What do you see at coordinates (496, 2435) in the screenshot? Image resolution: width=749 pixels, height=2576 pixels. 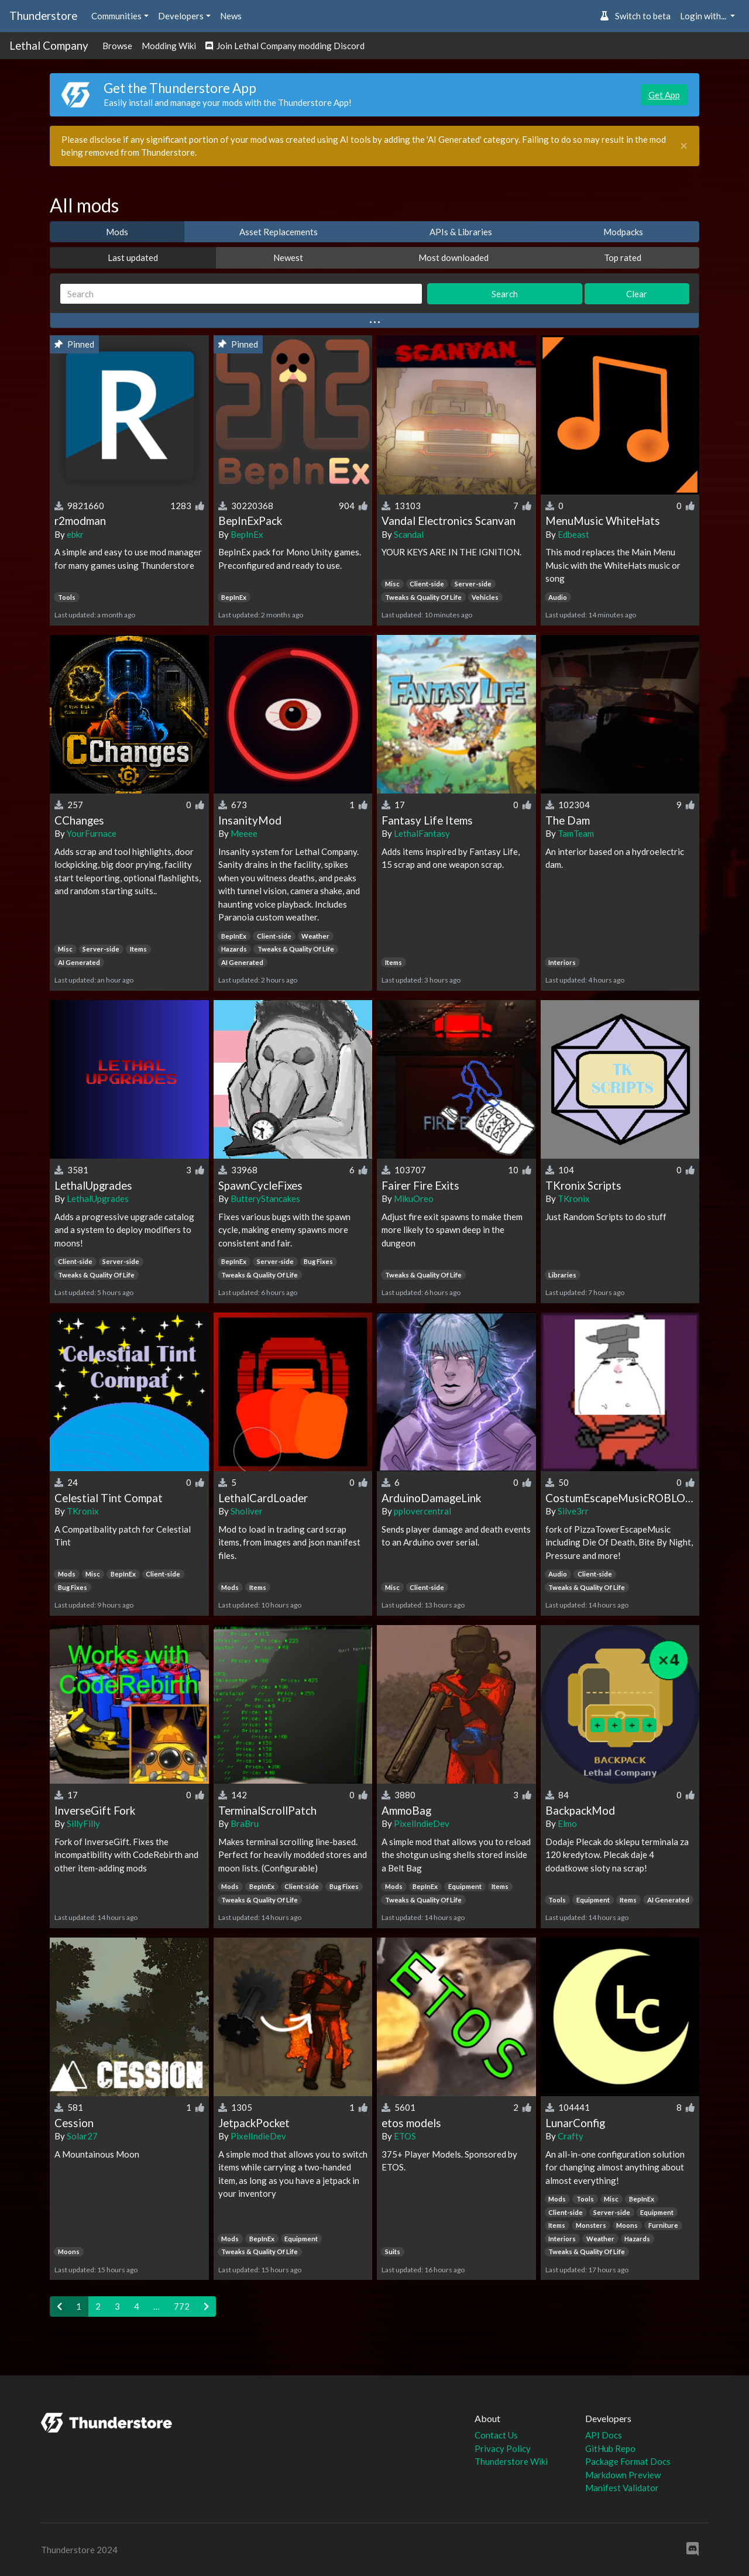 I see `Contact Us` at bounding box center [496, 2435].